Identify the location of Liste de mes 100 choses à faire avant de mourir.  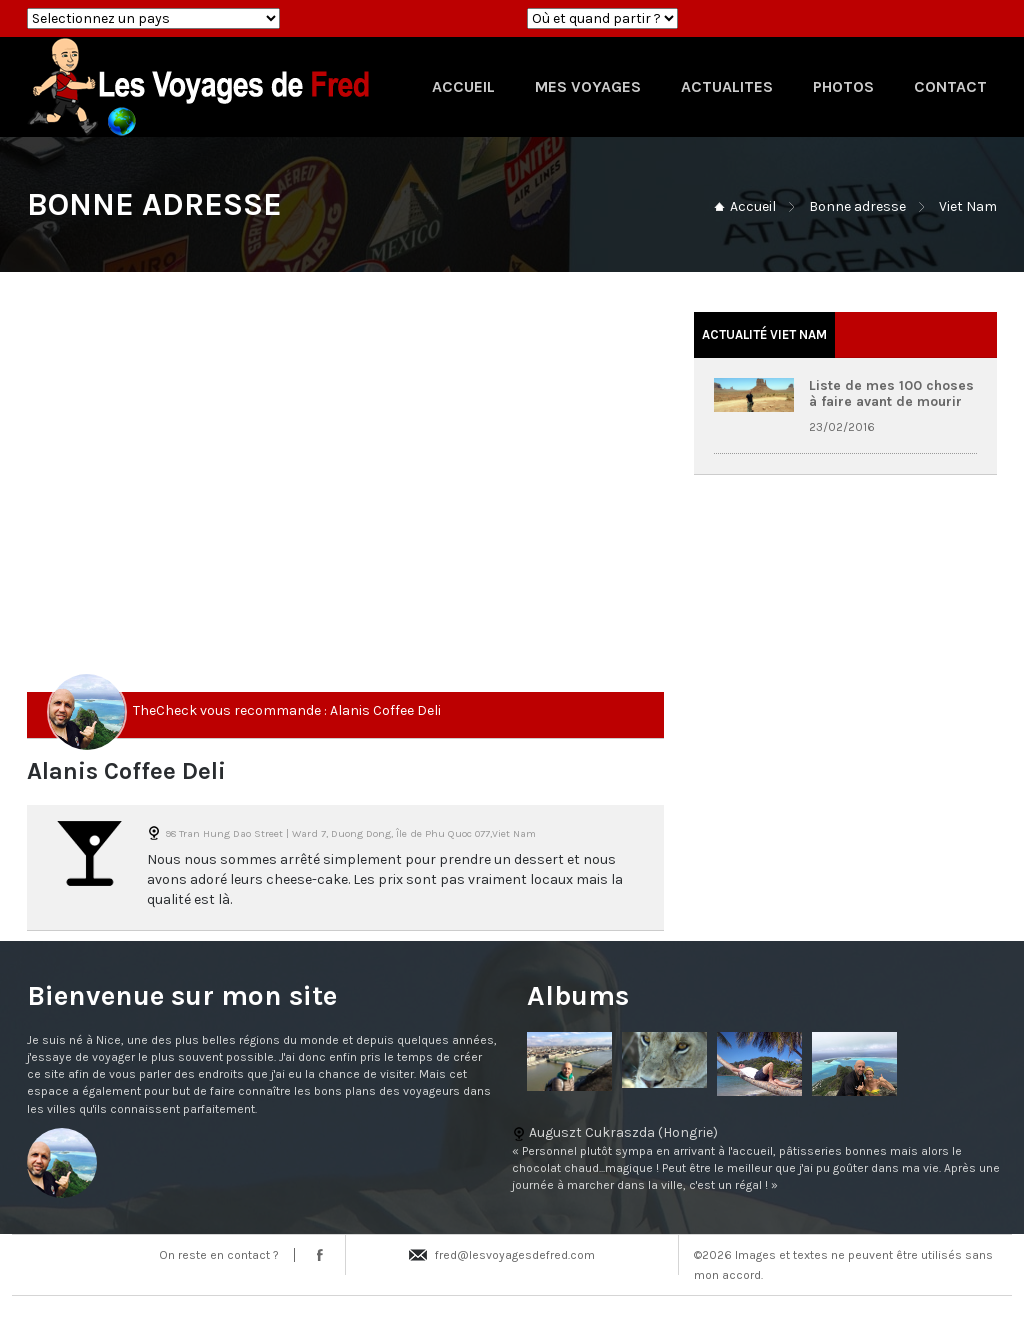
(891, 393).